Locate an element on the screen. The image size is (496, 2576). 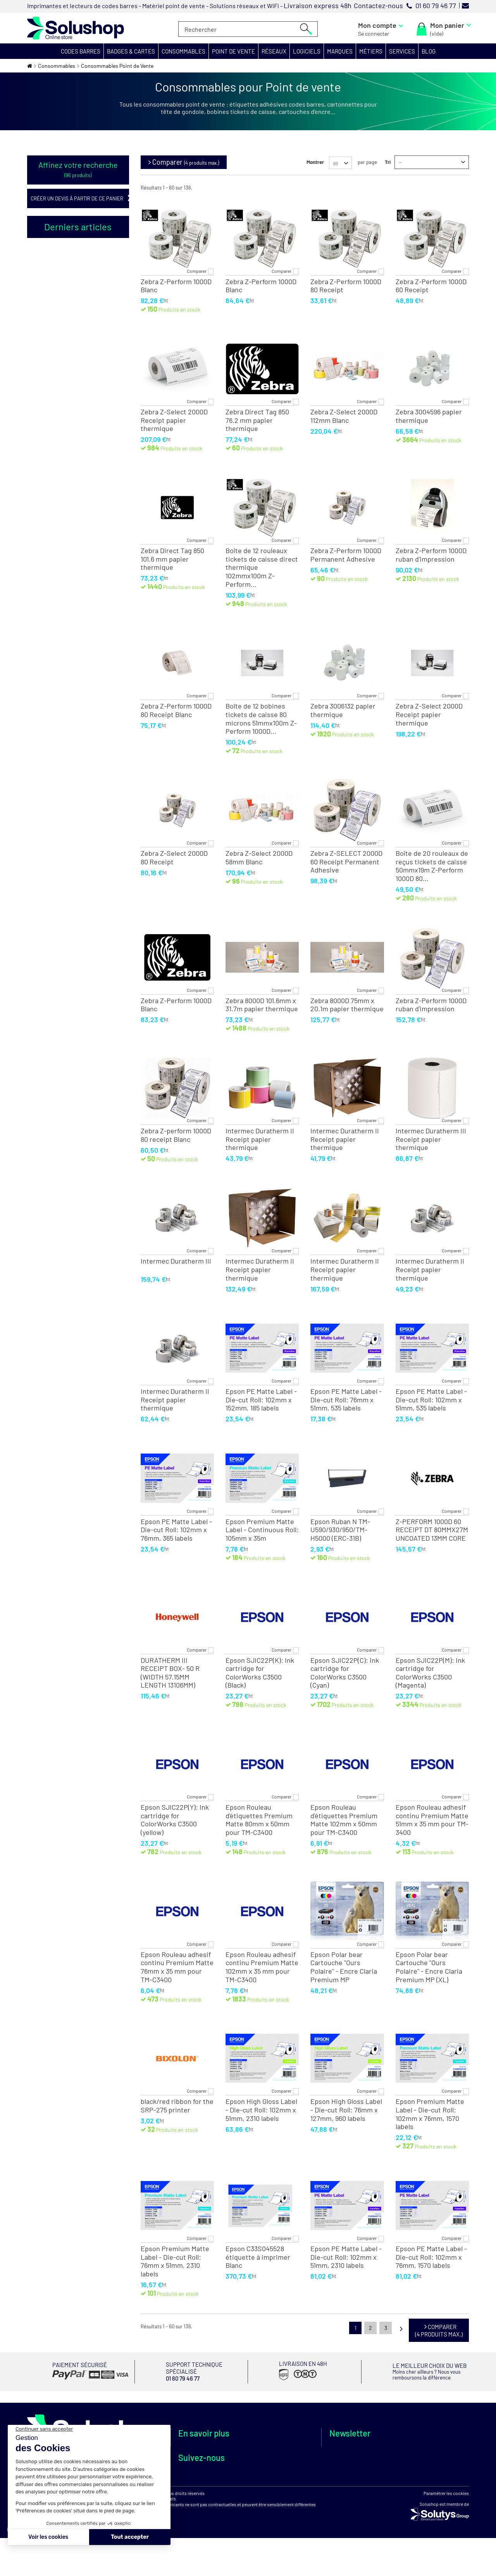
Epson Premium Matte Label - Continuous Roll: 105mm x 35m is located at coordinates (262, 1529).